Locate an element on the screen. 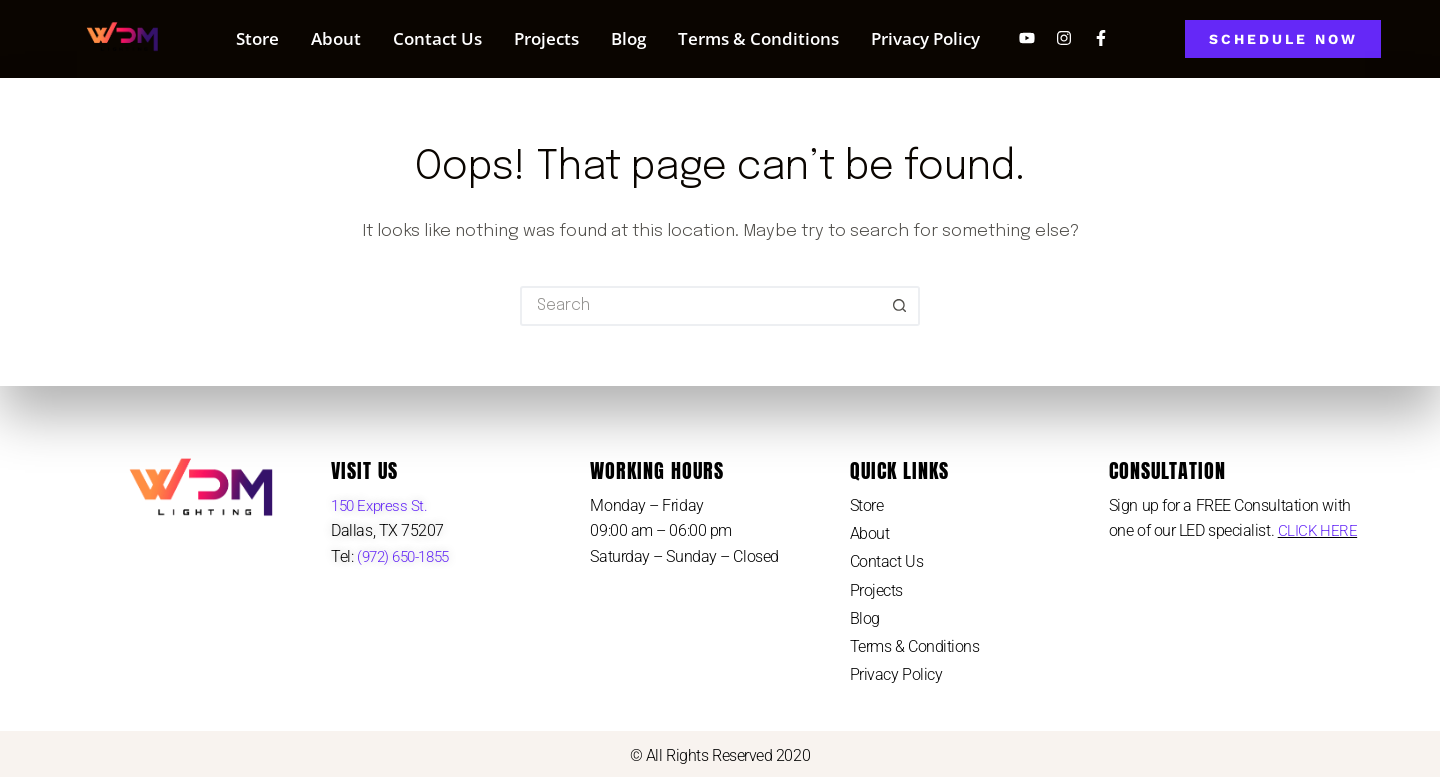 The image size is (1440, 777). Terms & Conditions is located at coordinates (758, 38).